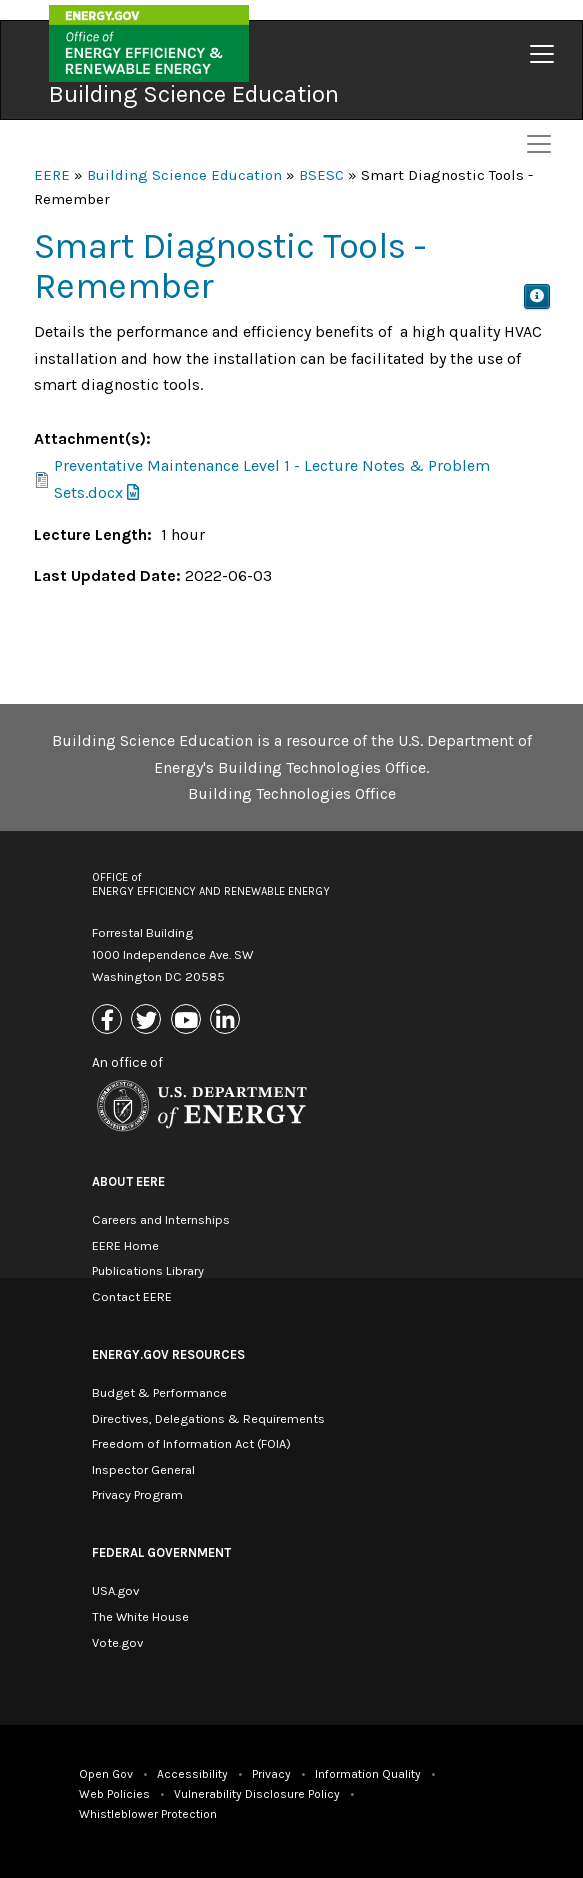 This screenshot has height=1878, width=583. I want to click on [Link to Facebook], so click(109, 1020).